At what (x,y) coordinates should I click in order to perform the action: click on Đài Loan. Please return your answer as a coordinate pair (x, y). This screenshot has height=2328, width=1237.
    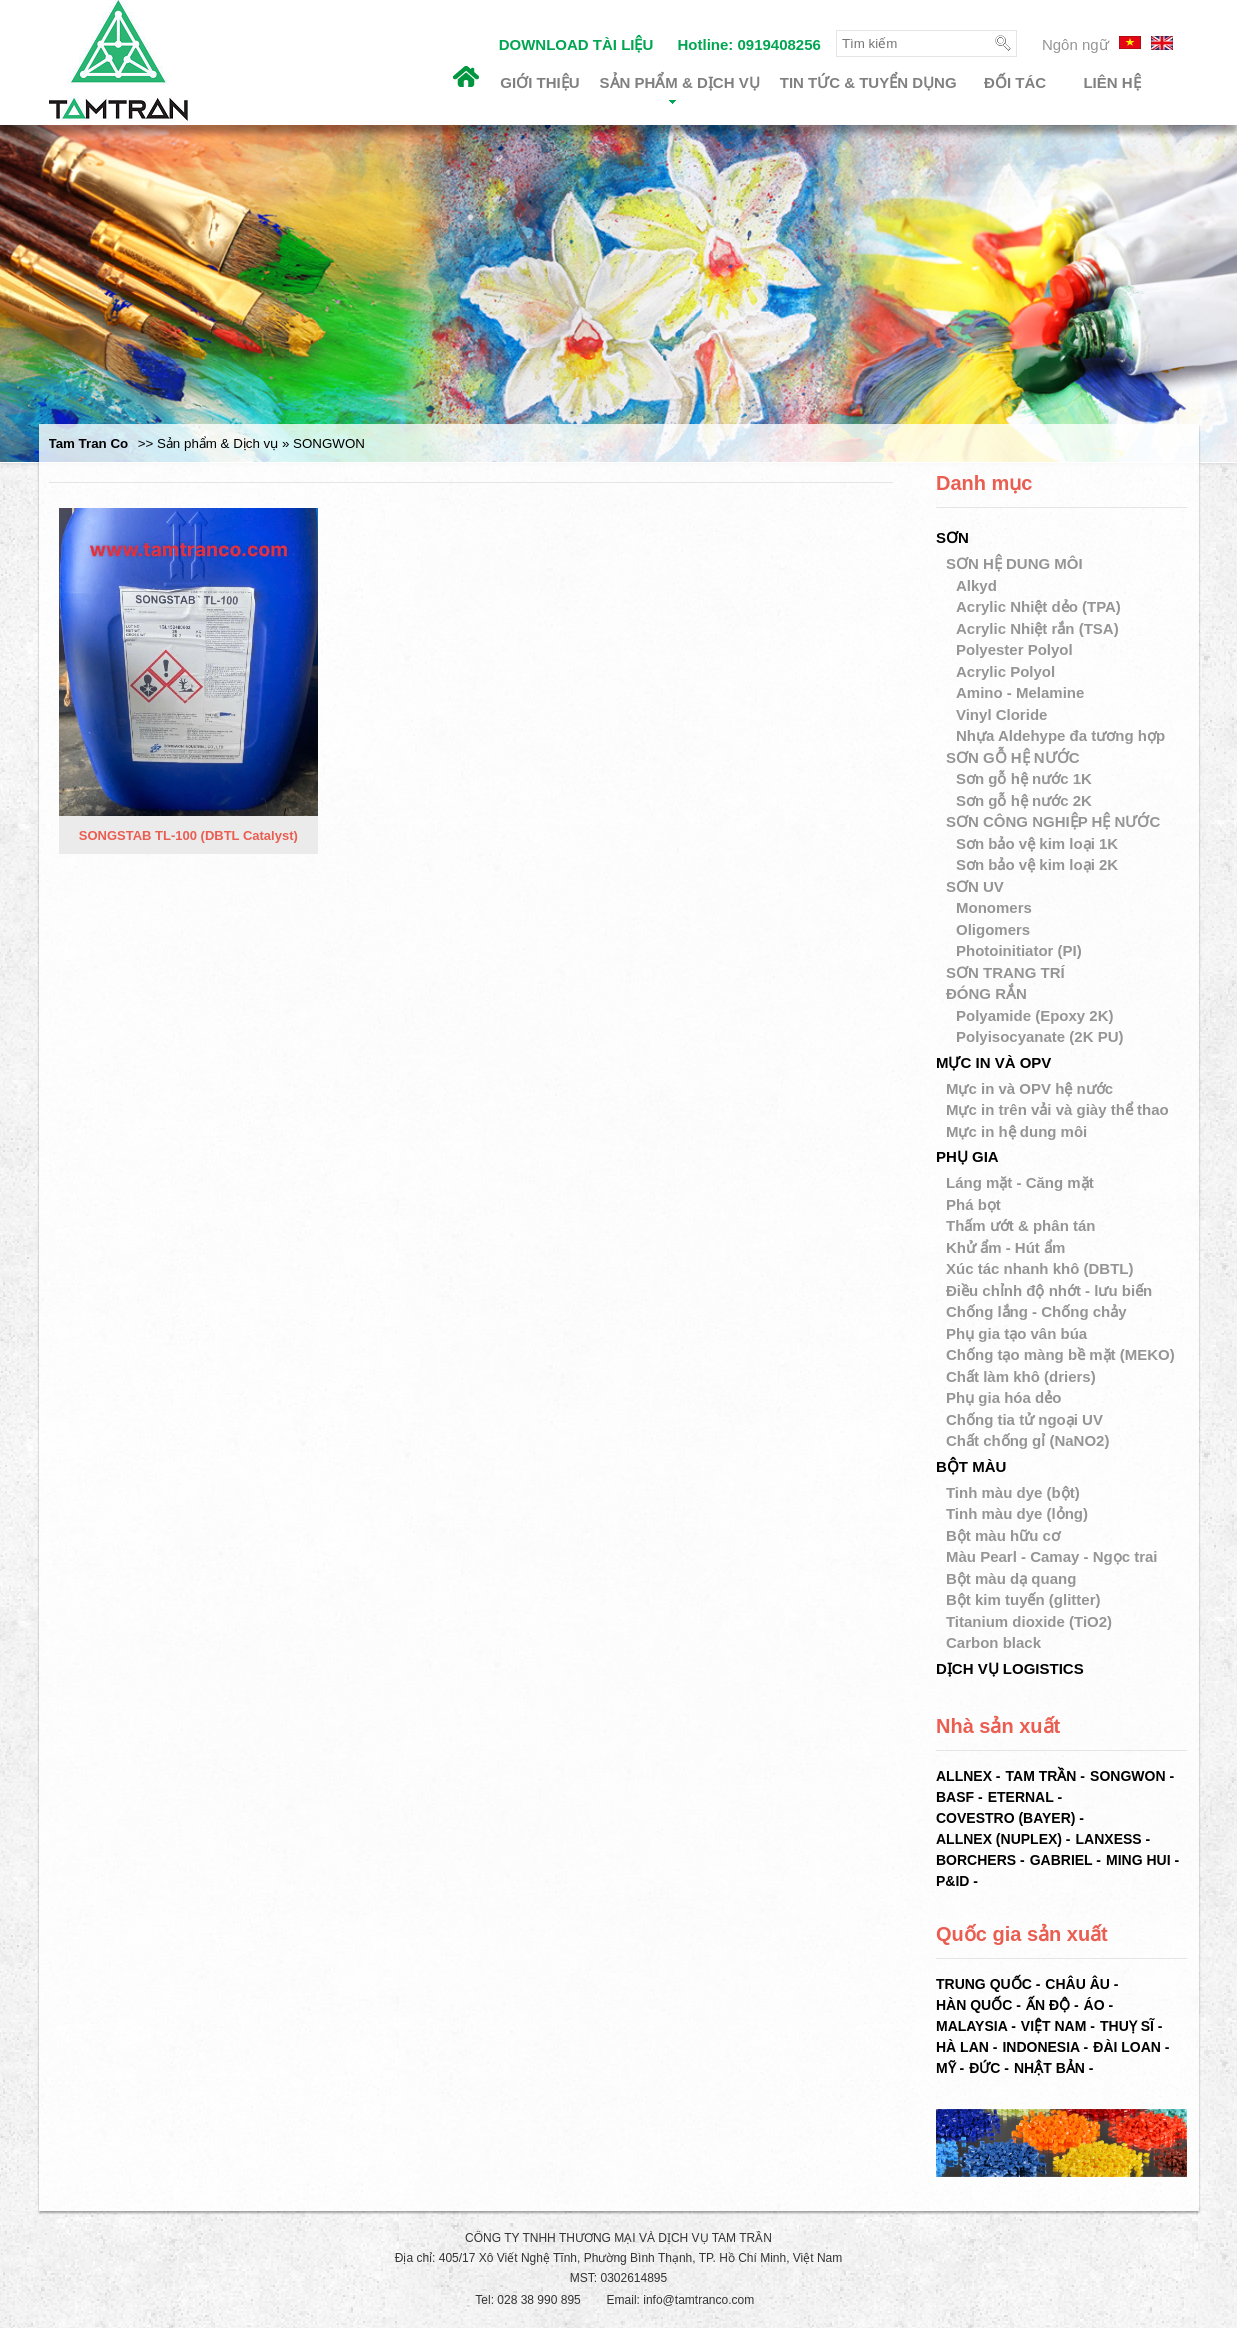
    Looking at the image, I should click on (1127, 2047).